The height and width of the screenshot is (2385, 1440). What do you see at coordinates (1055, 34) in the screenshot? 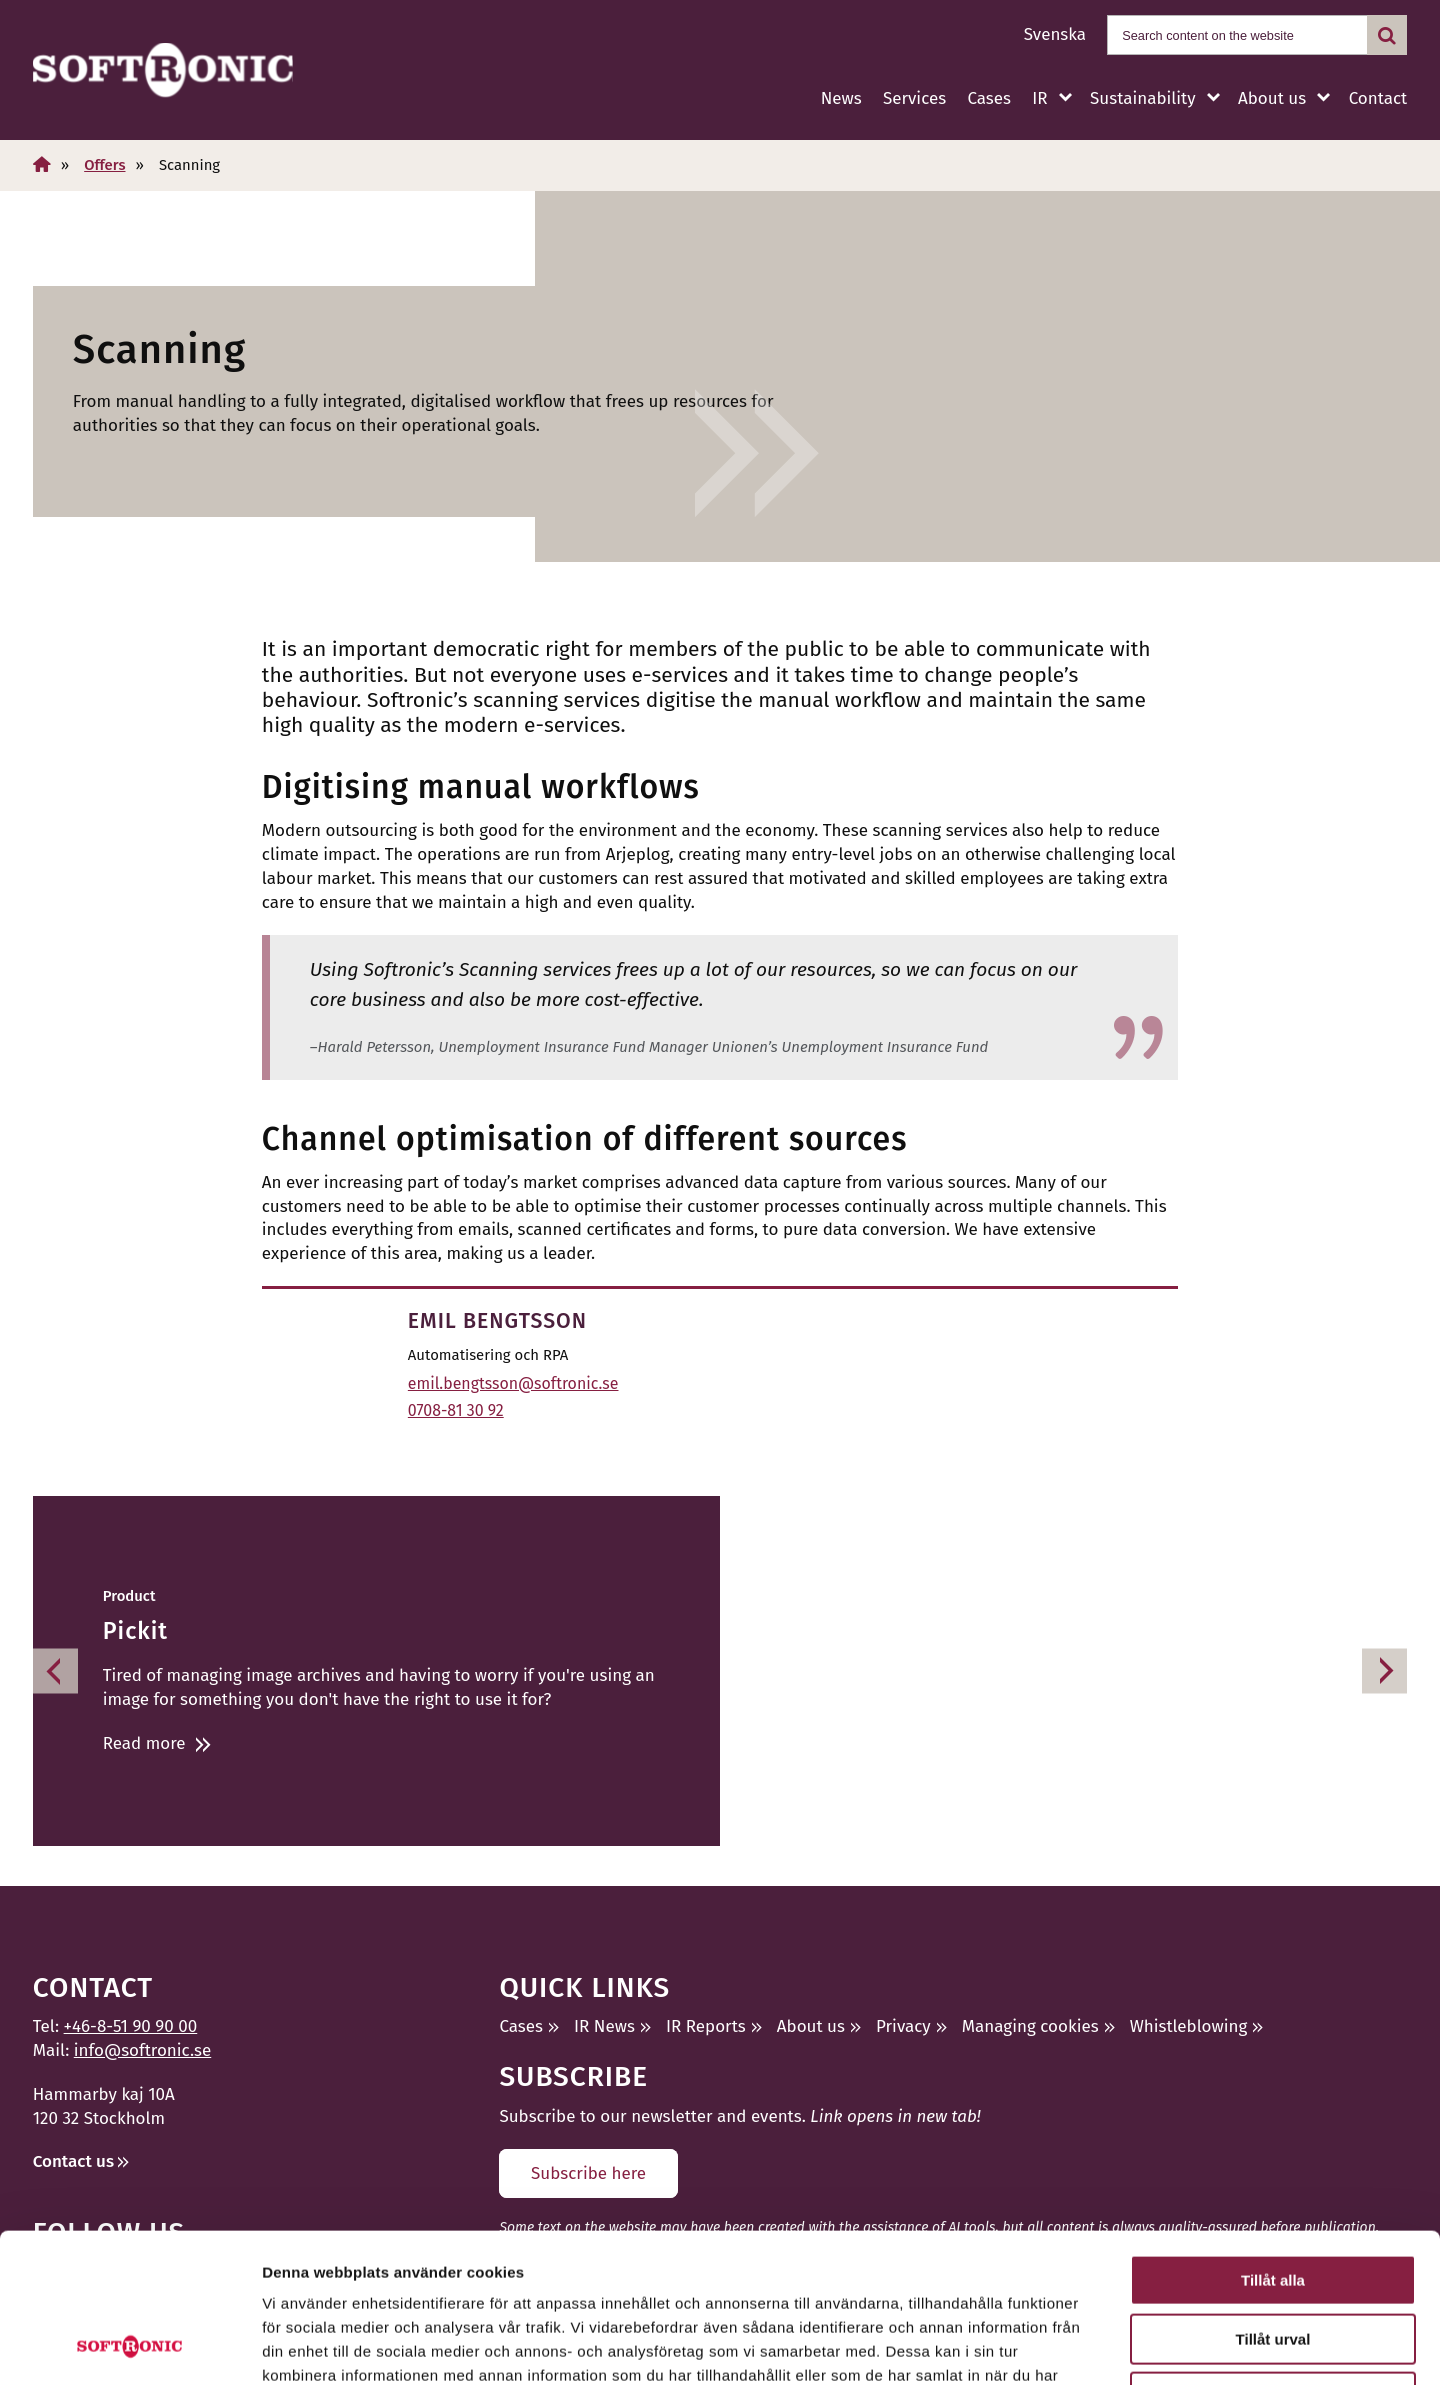
I see `Svenska` at bounding box center [1055, 34].